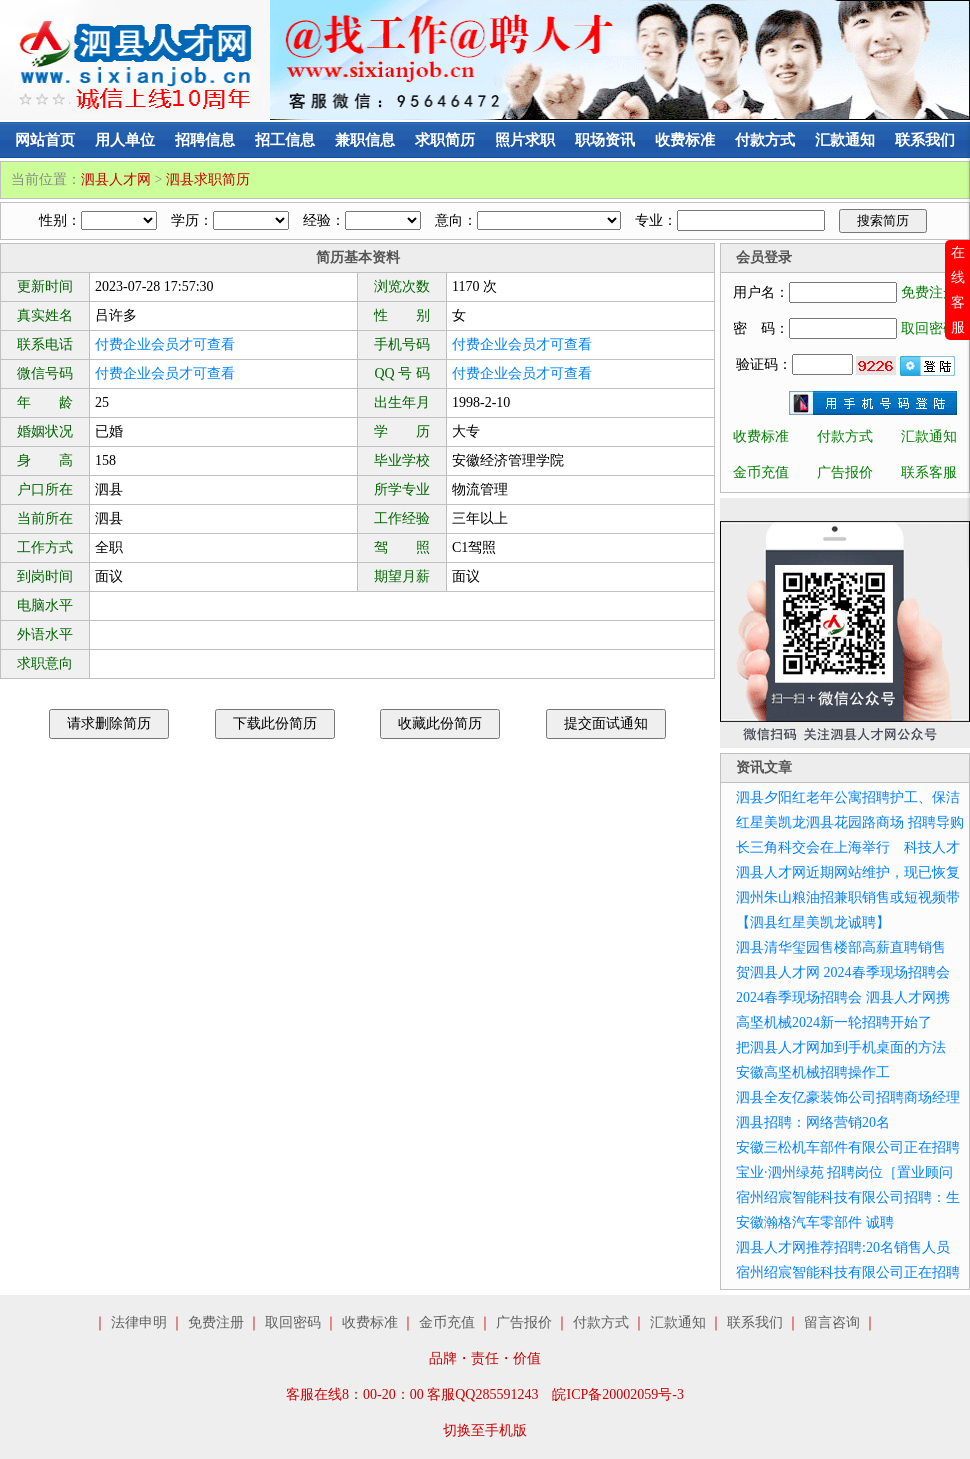  I want to click on 付款方式, so click(765, 140).